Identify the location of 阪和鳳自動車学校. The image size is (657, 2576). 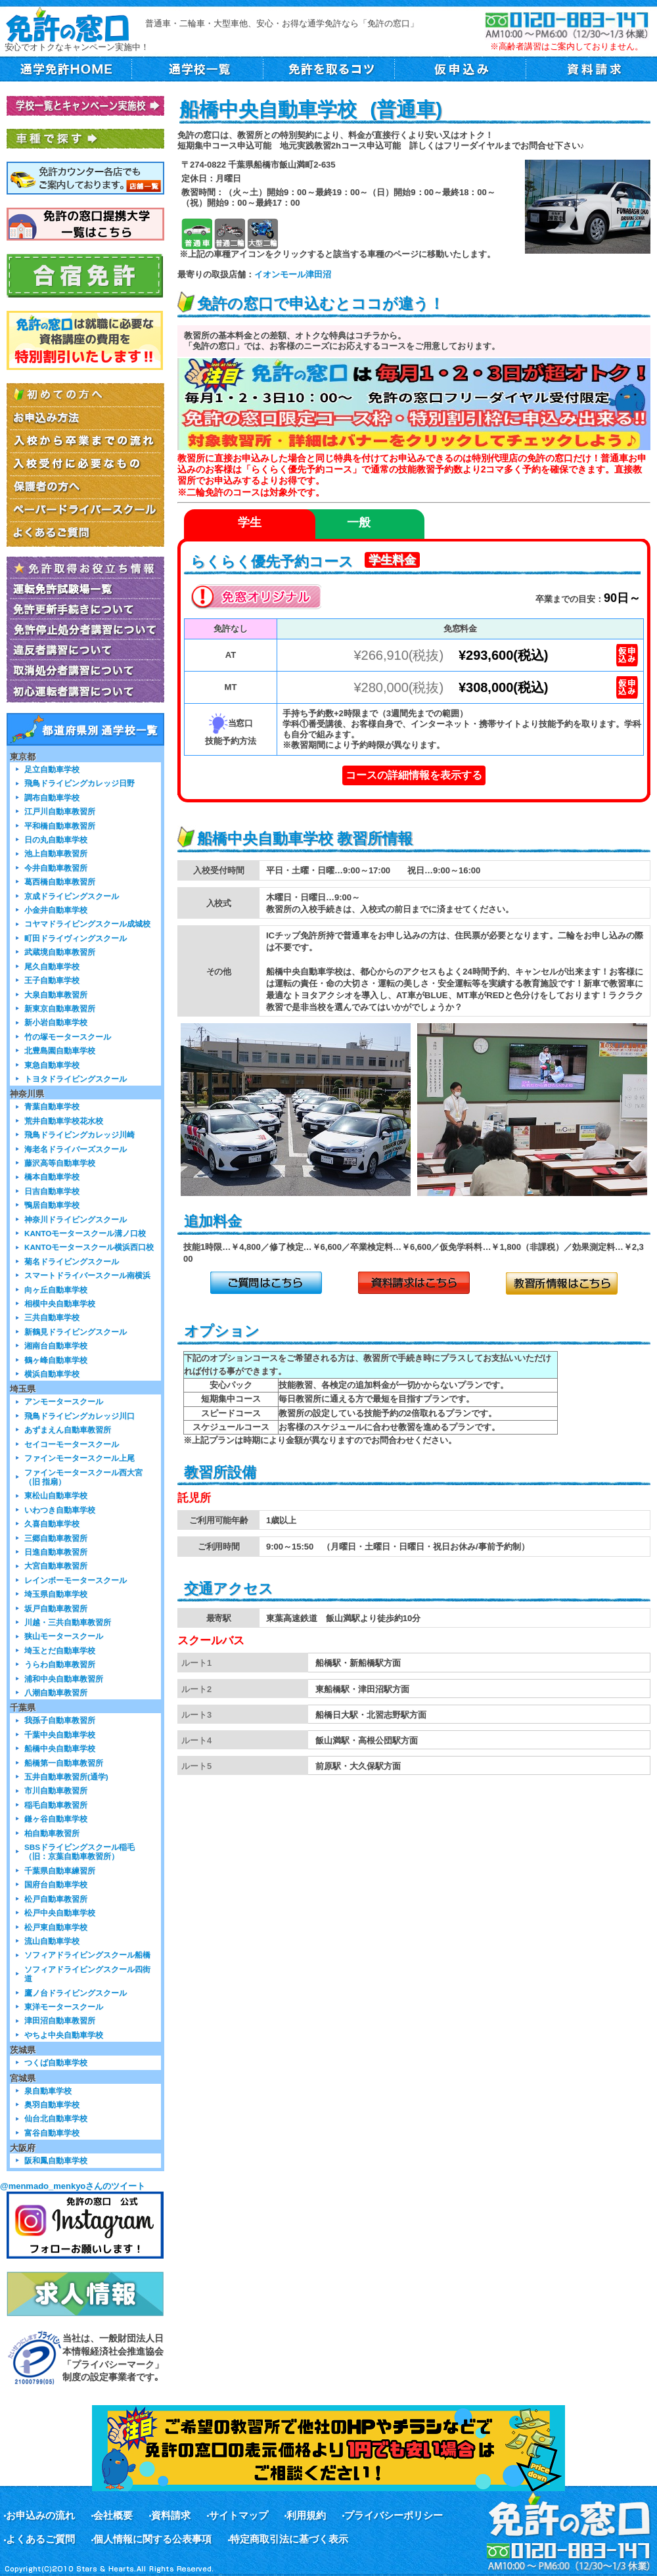
(55, 2160).